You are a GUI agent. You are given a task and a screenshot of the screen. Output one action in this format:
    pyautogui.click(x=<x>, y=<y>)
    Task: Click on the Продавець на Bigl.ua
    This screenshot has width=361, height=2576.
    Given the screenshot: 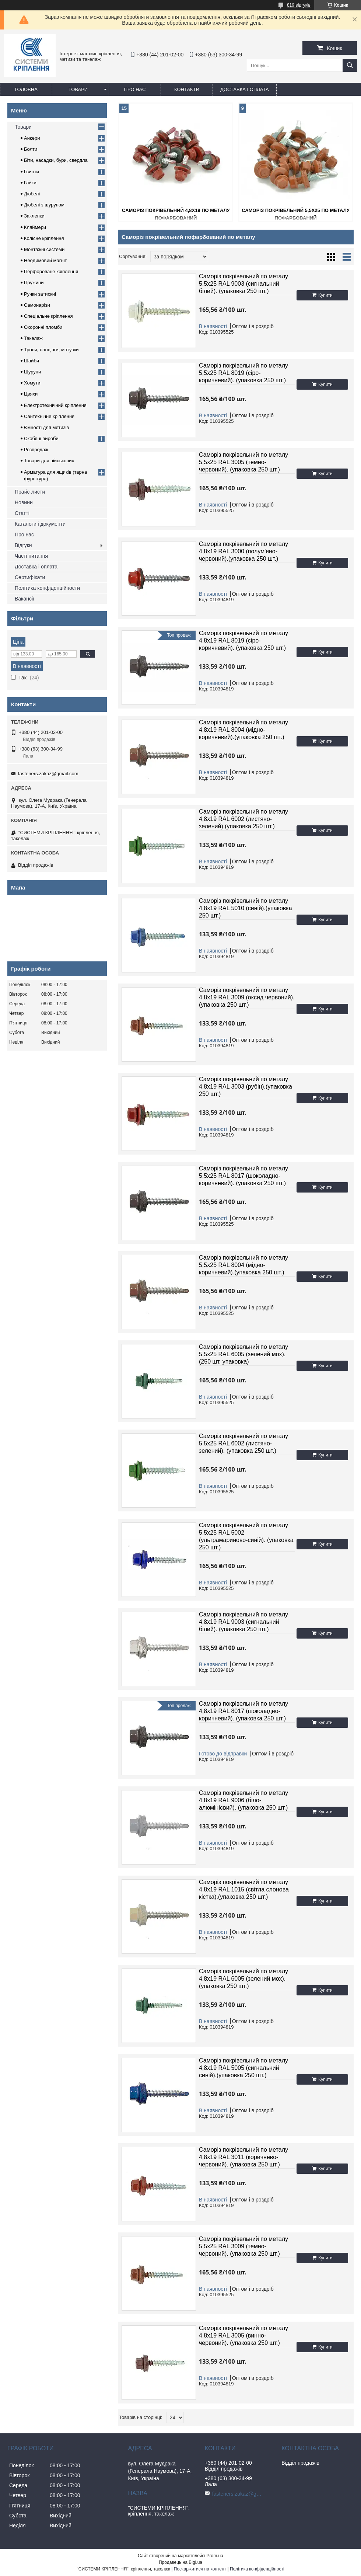 What is the action you would take?
    pyautogui.click(x=180, y=2562)
    